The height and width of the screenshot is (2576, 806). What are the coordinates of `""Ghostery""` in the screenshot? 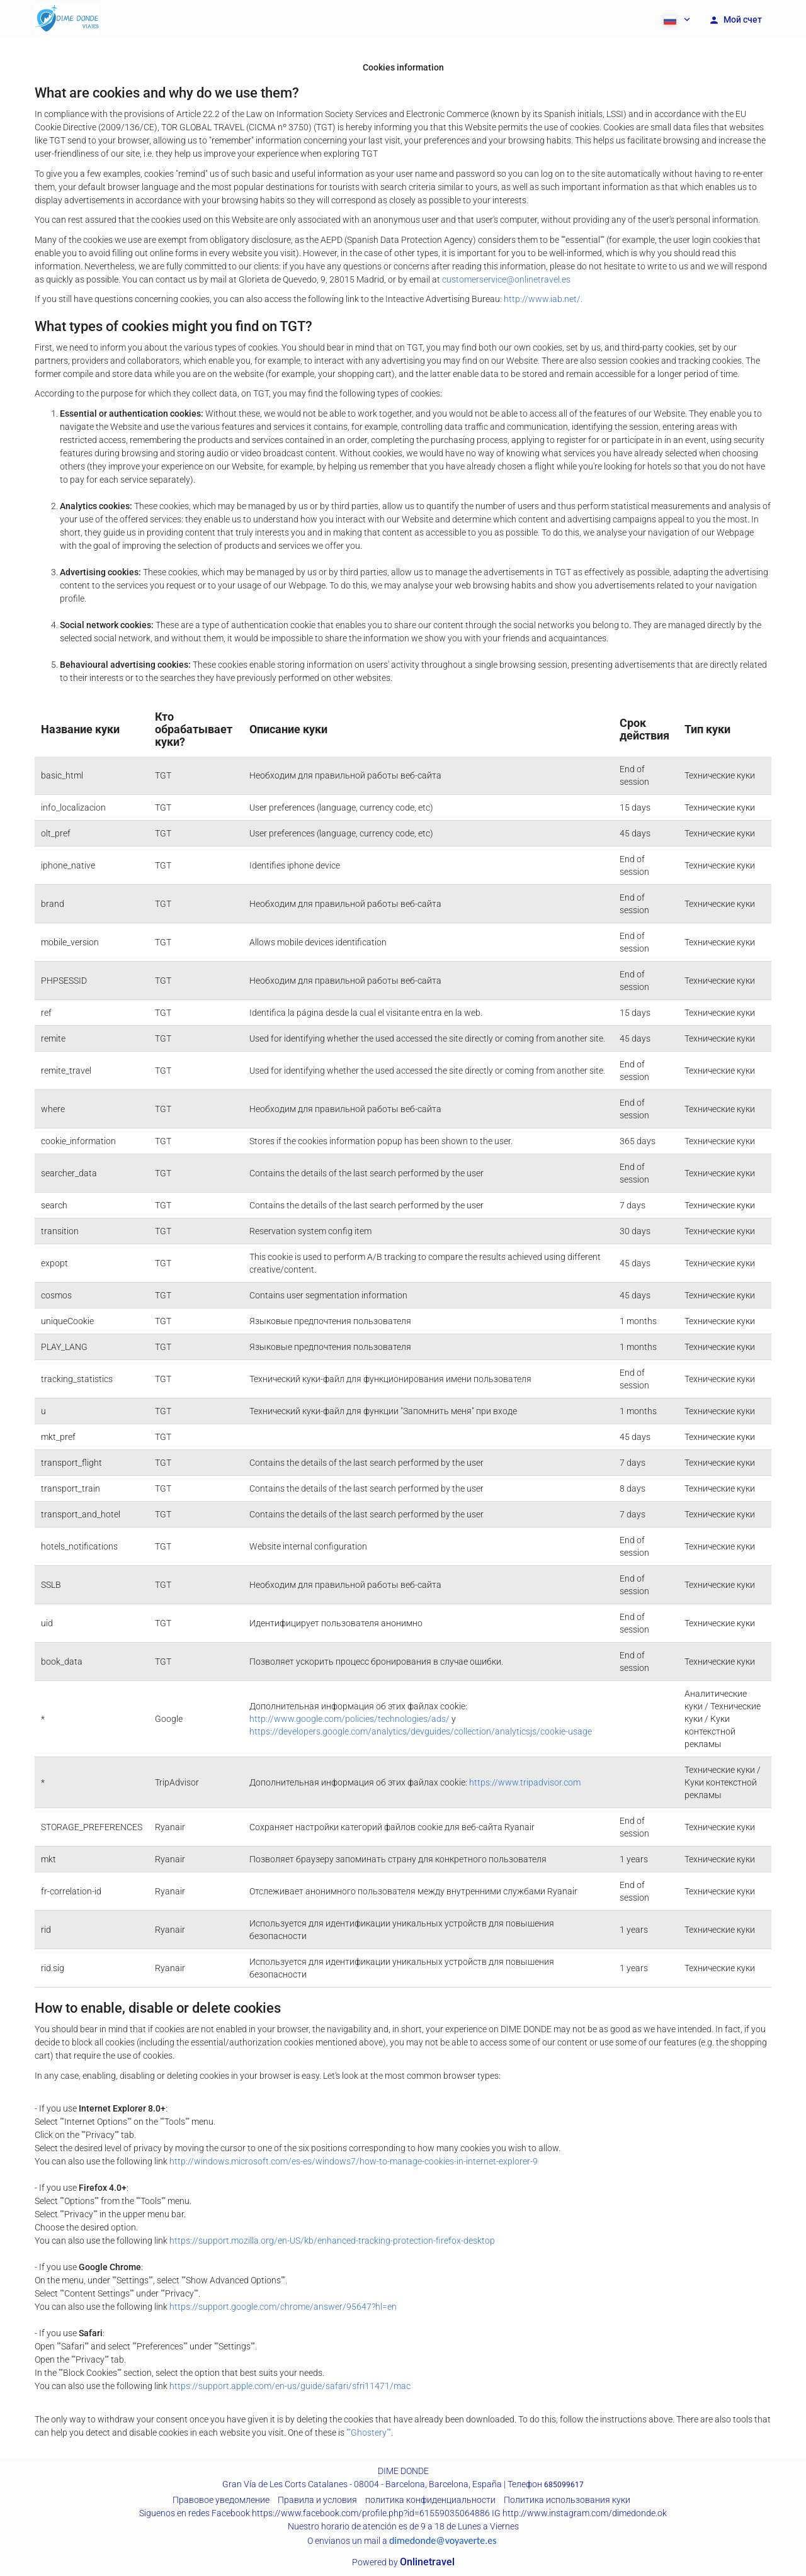 It's located at (368, 2432).